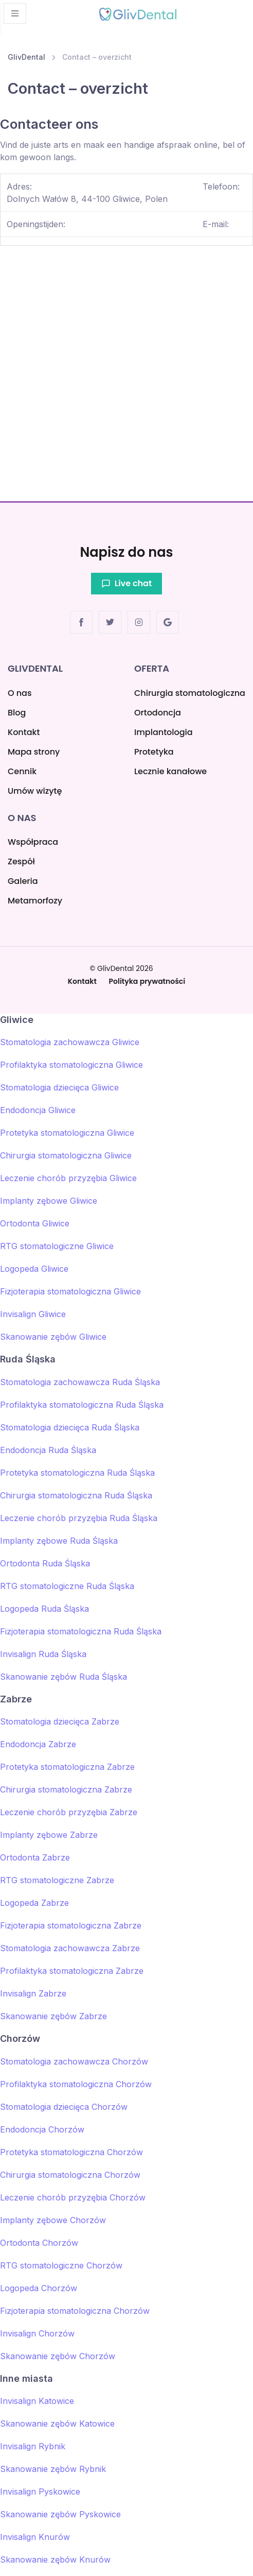  I want to click on Stomatologia zachowawcza Zabrze, so click(70, 1948).